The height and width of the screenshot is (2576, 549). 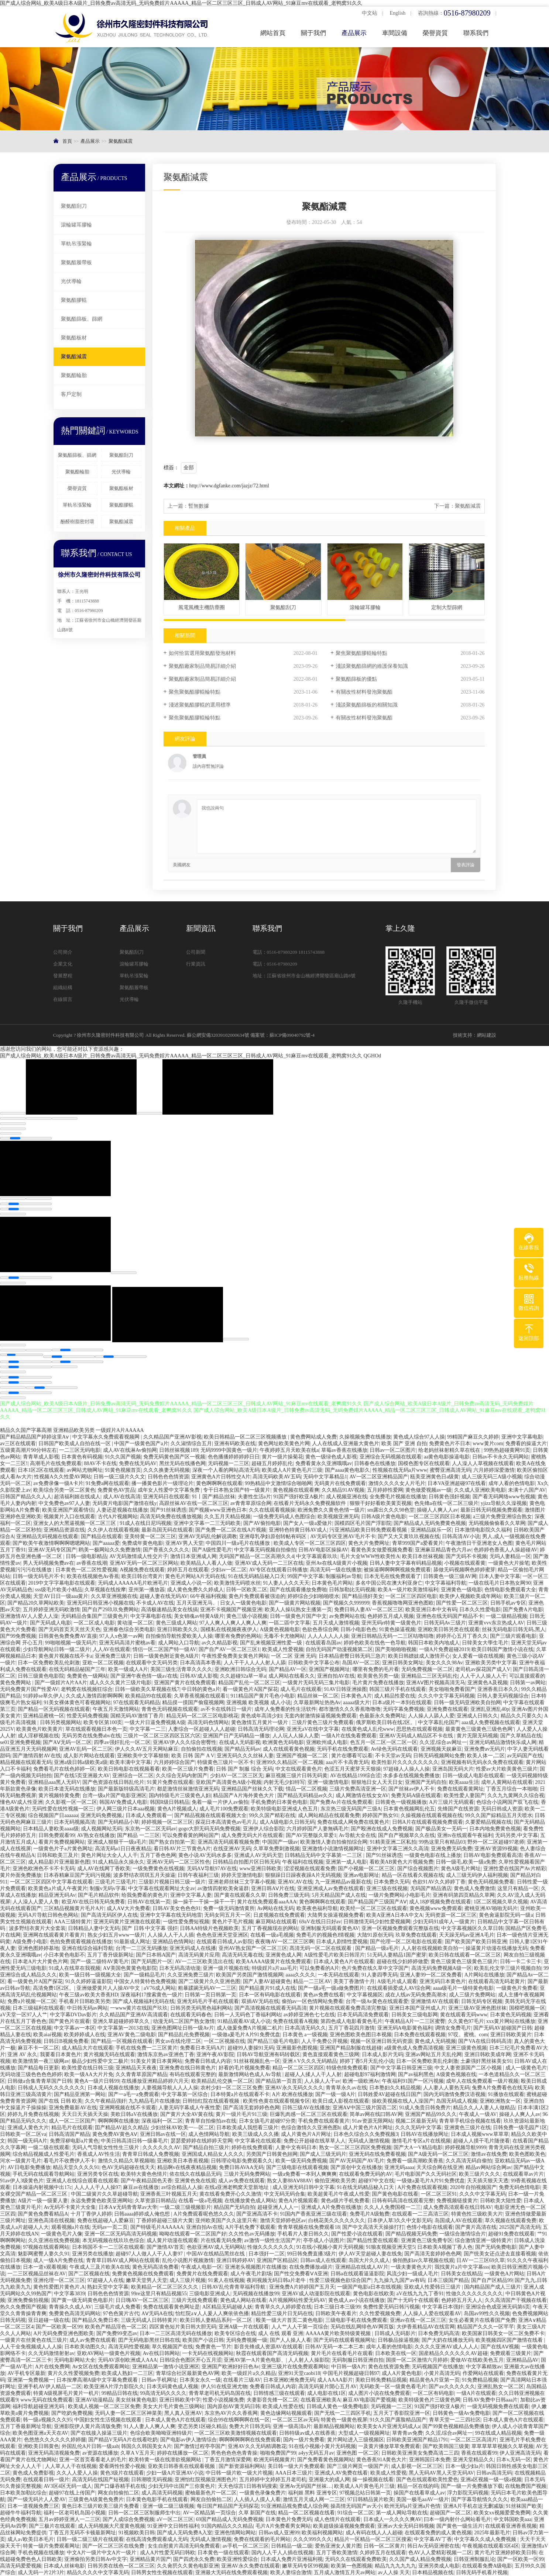 What do you see at coordinates (242, 2466) in the screenshot?
I see `国产新资源福利网站` at bounding box center [242, 2466].